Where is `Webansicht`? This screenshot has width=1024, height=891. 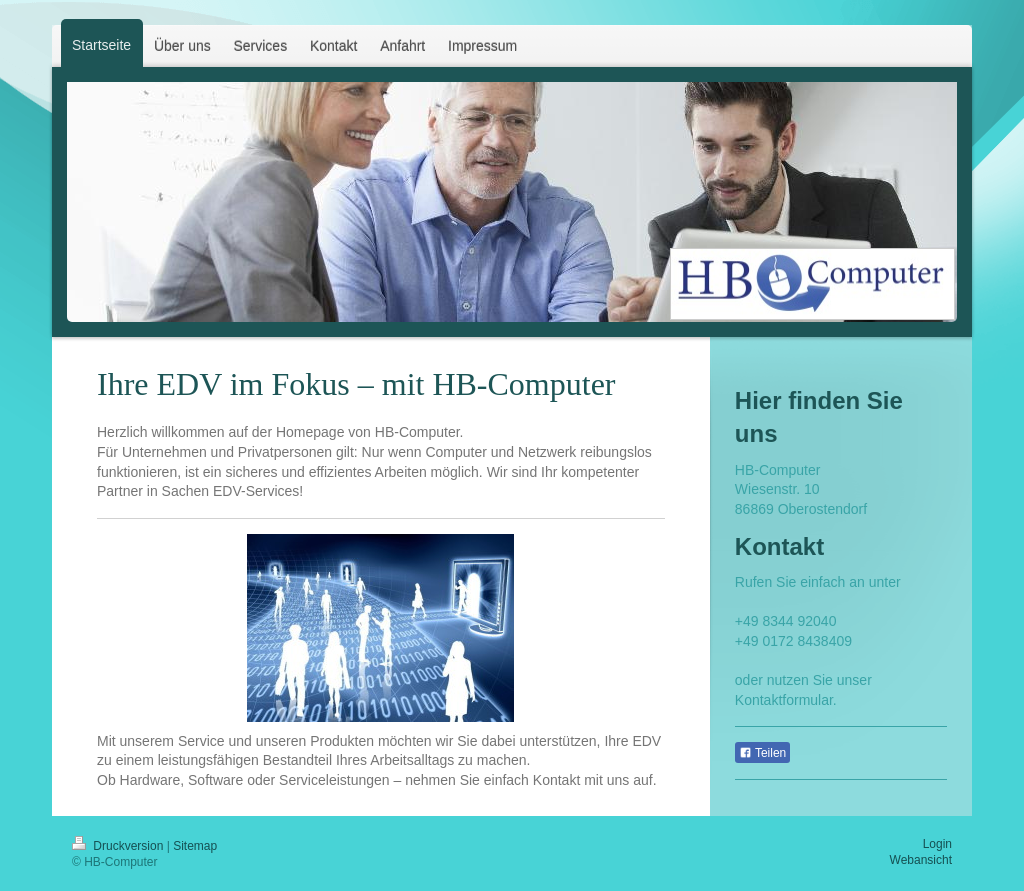
Webansicht is located at coordinates (921, 860).